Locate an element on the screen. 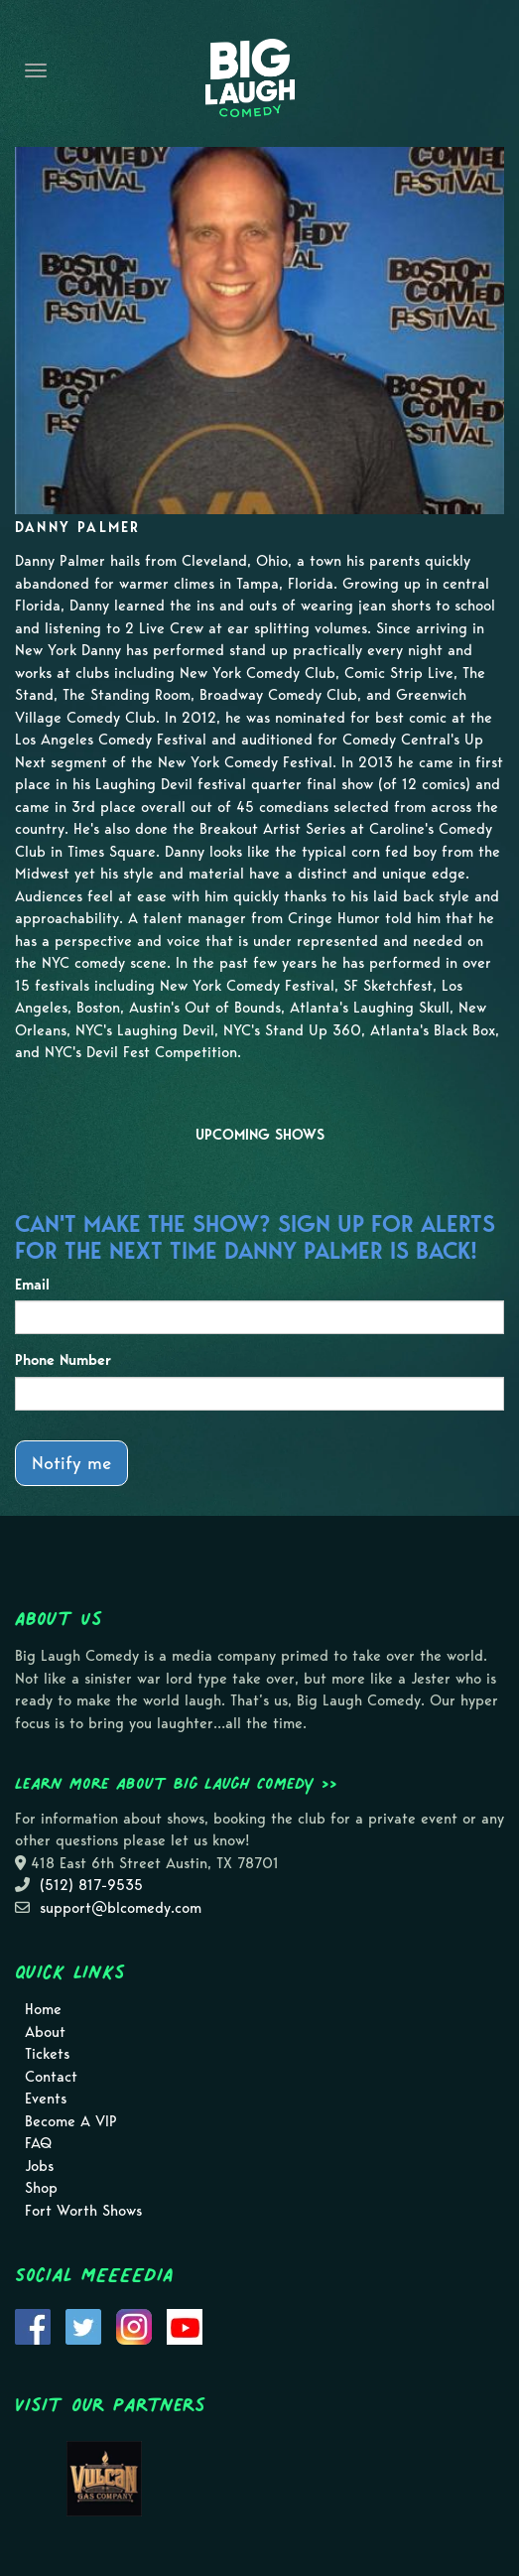 The image size is (519, 2576). Notify me is located at coordinates (71, 1462).